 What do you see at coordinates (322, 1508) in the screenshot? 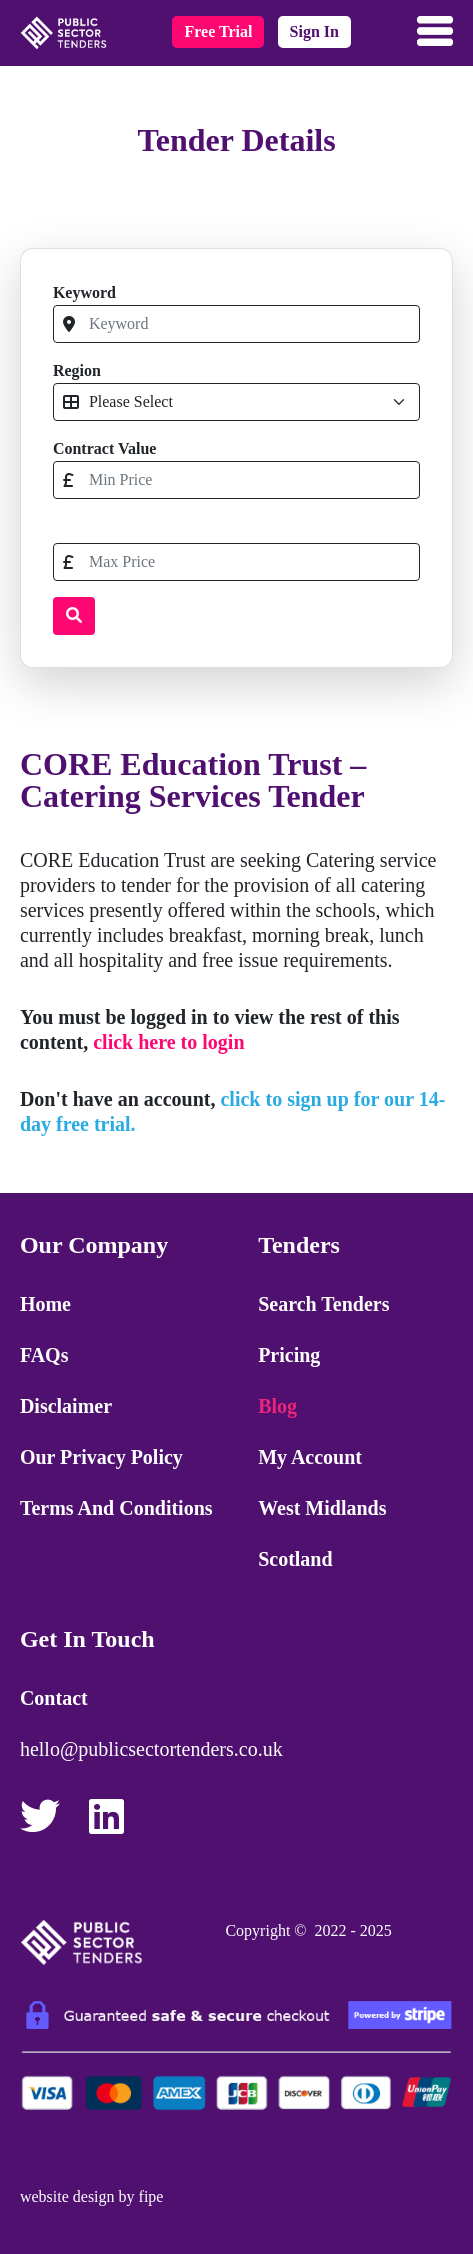
I see `West Midlands` at bounding box center [322, 1508].